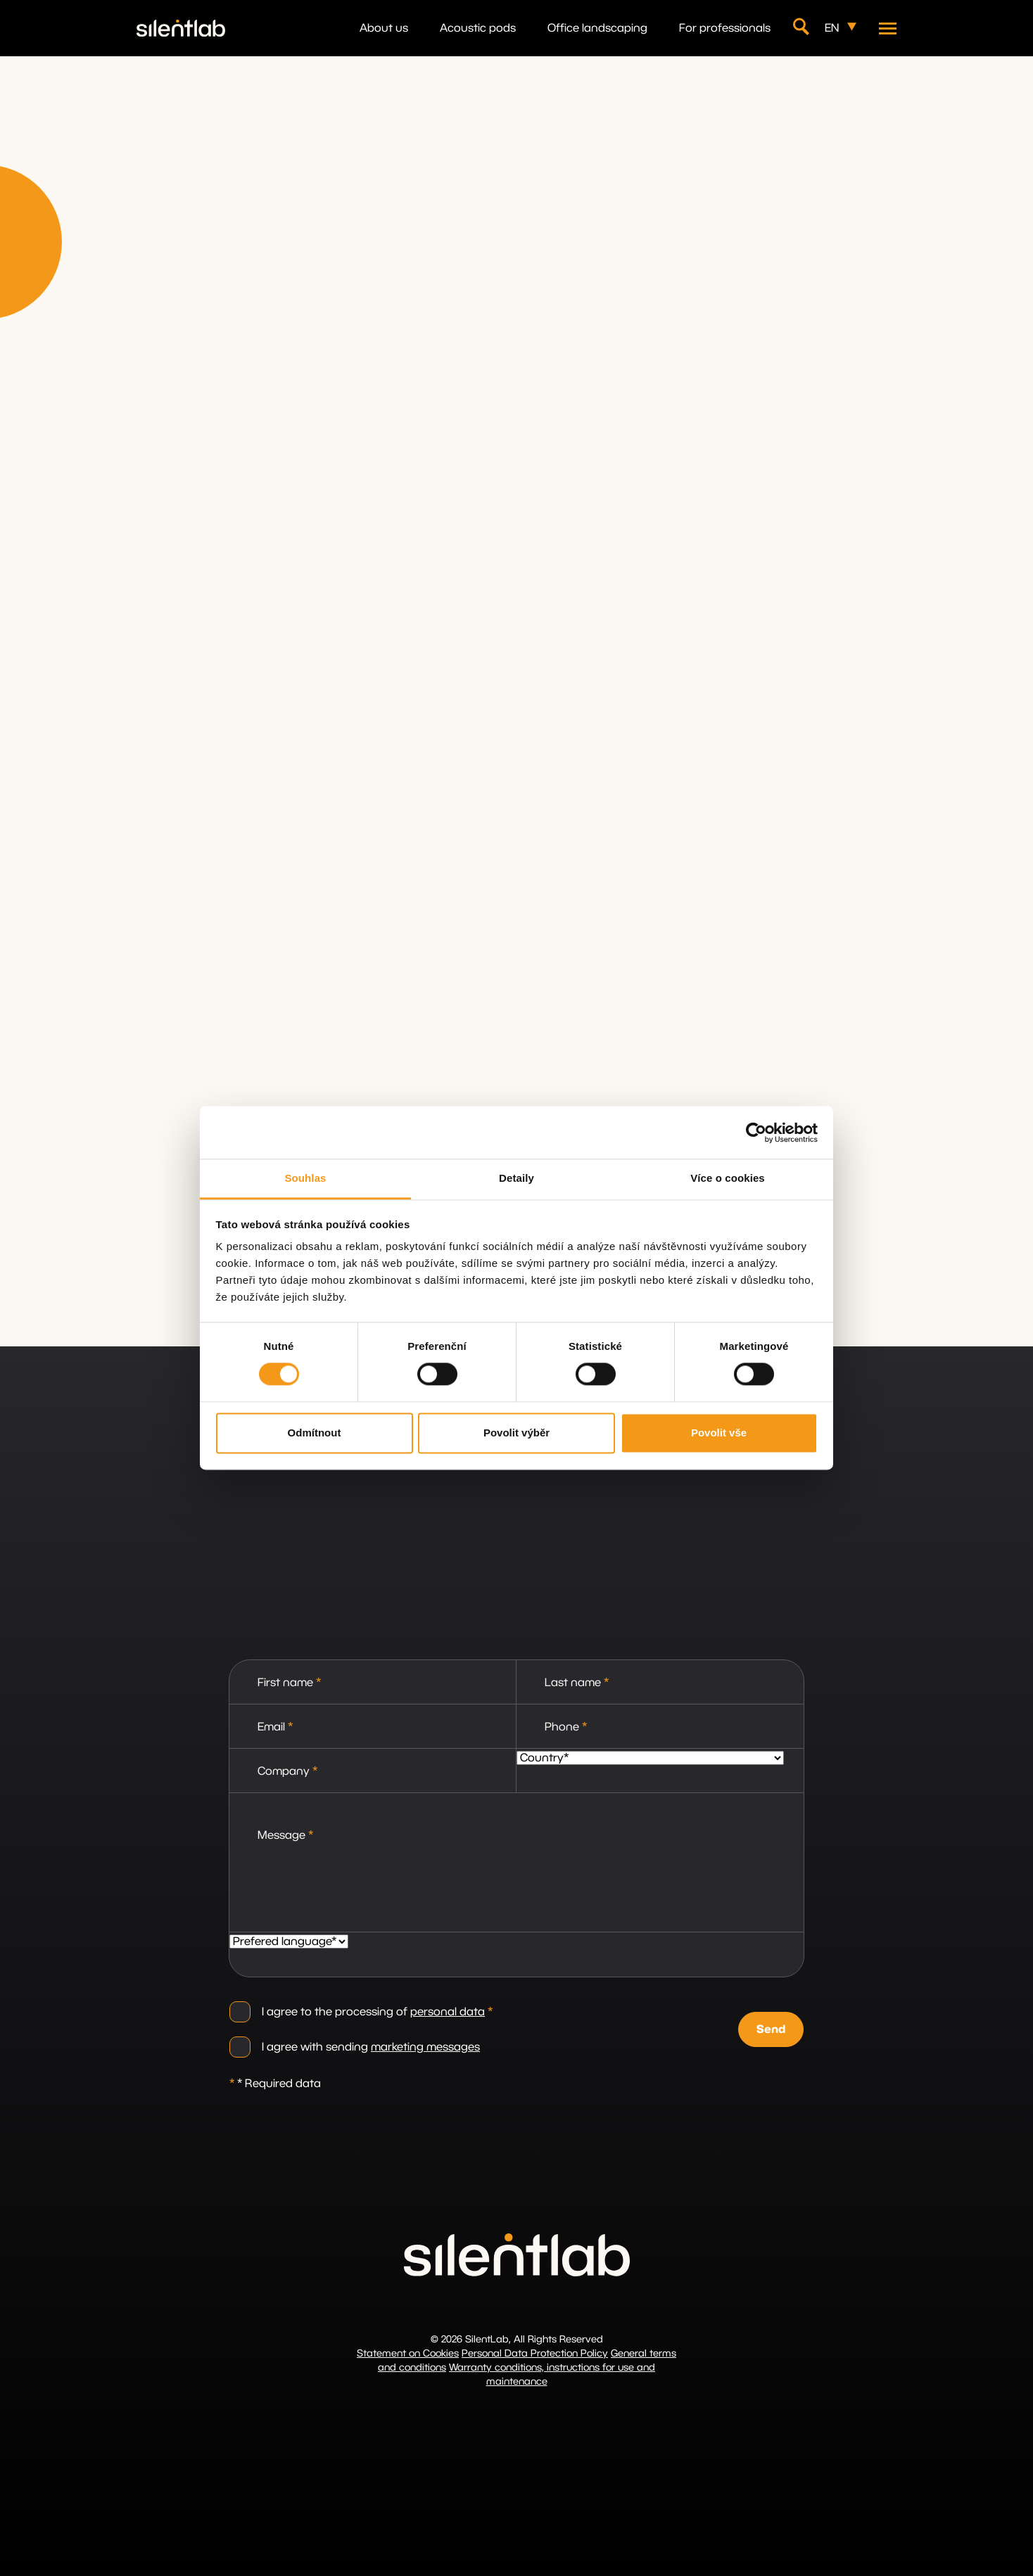 This screenshot has height=2576, width=1033. Describe the element at coordinates (384, 28) in the screenshot. I see `About us` at that location.